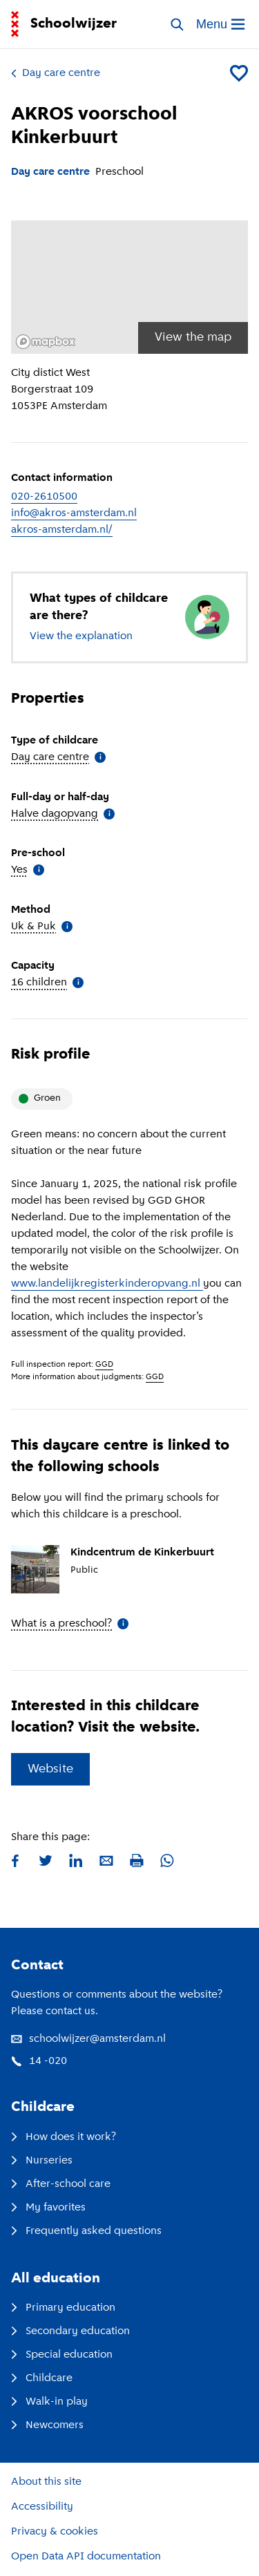 Image resolution: width=259 pixels, height=2576 pixels. Describe the element at coordinates (86, 2231) in the screenshot. I see `Frequently asked questions` at that location.